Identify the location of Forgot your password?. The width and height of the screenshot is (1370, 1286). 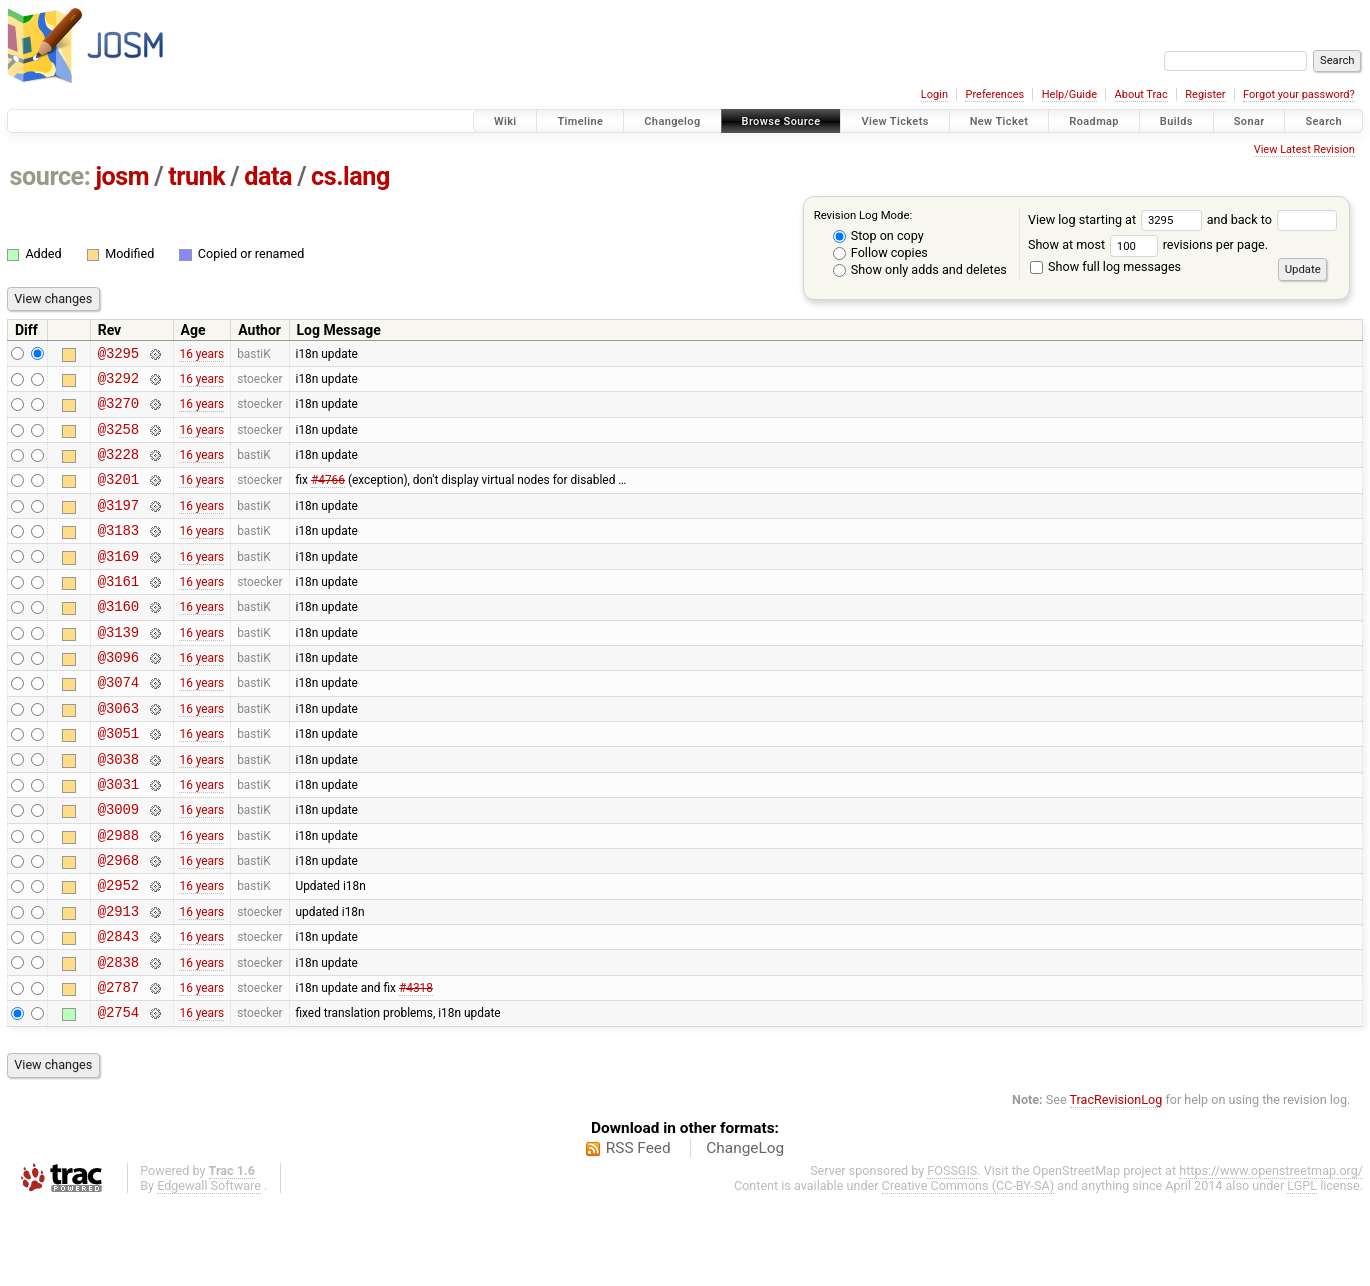
(1299, 94).